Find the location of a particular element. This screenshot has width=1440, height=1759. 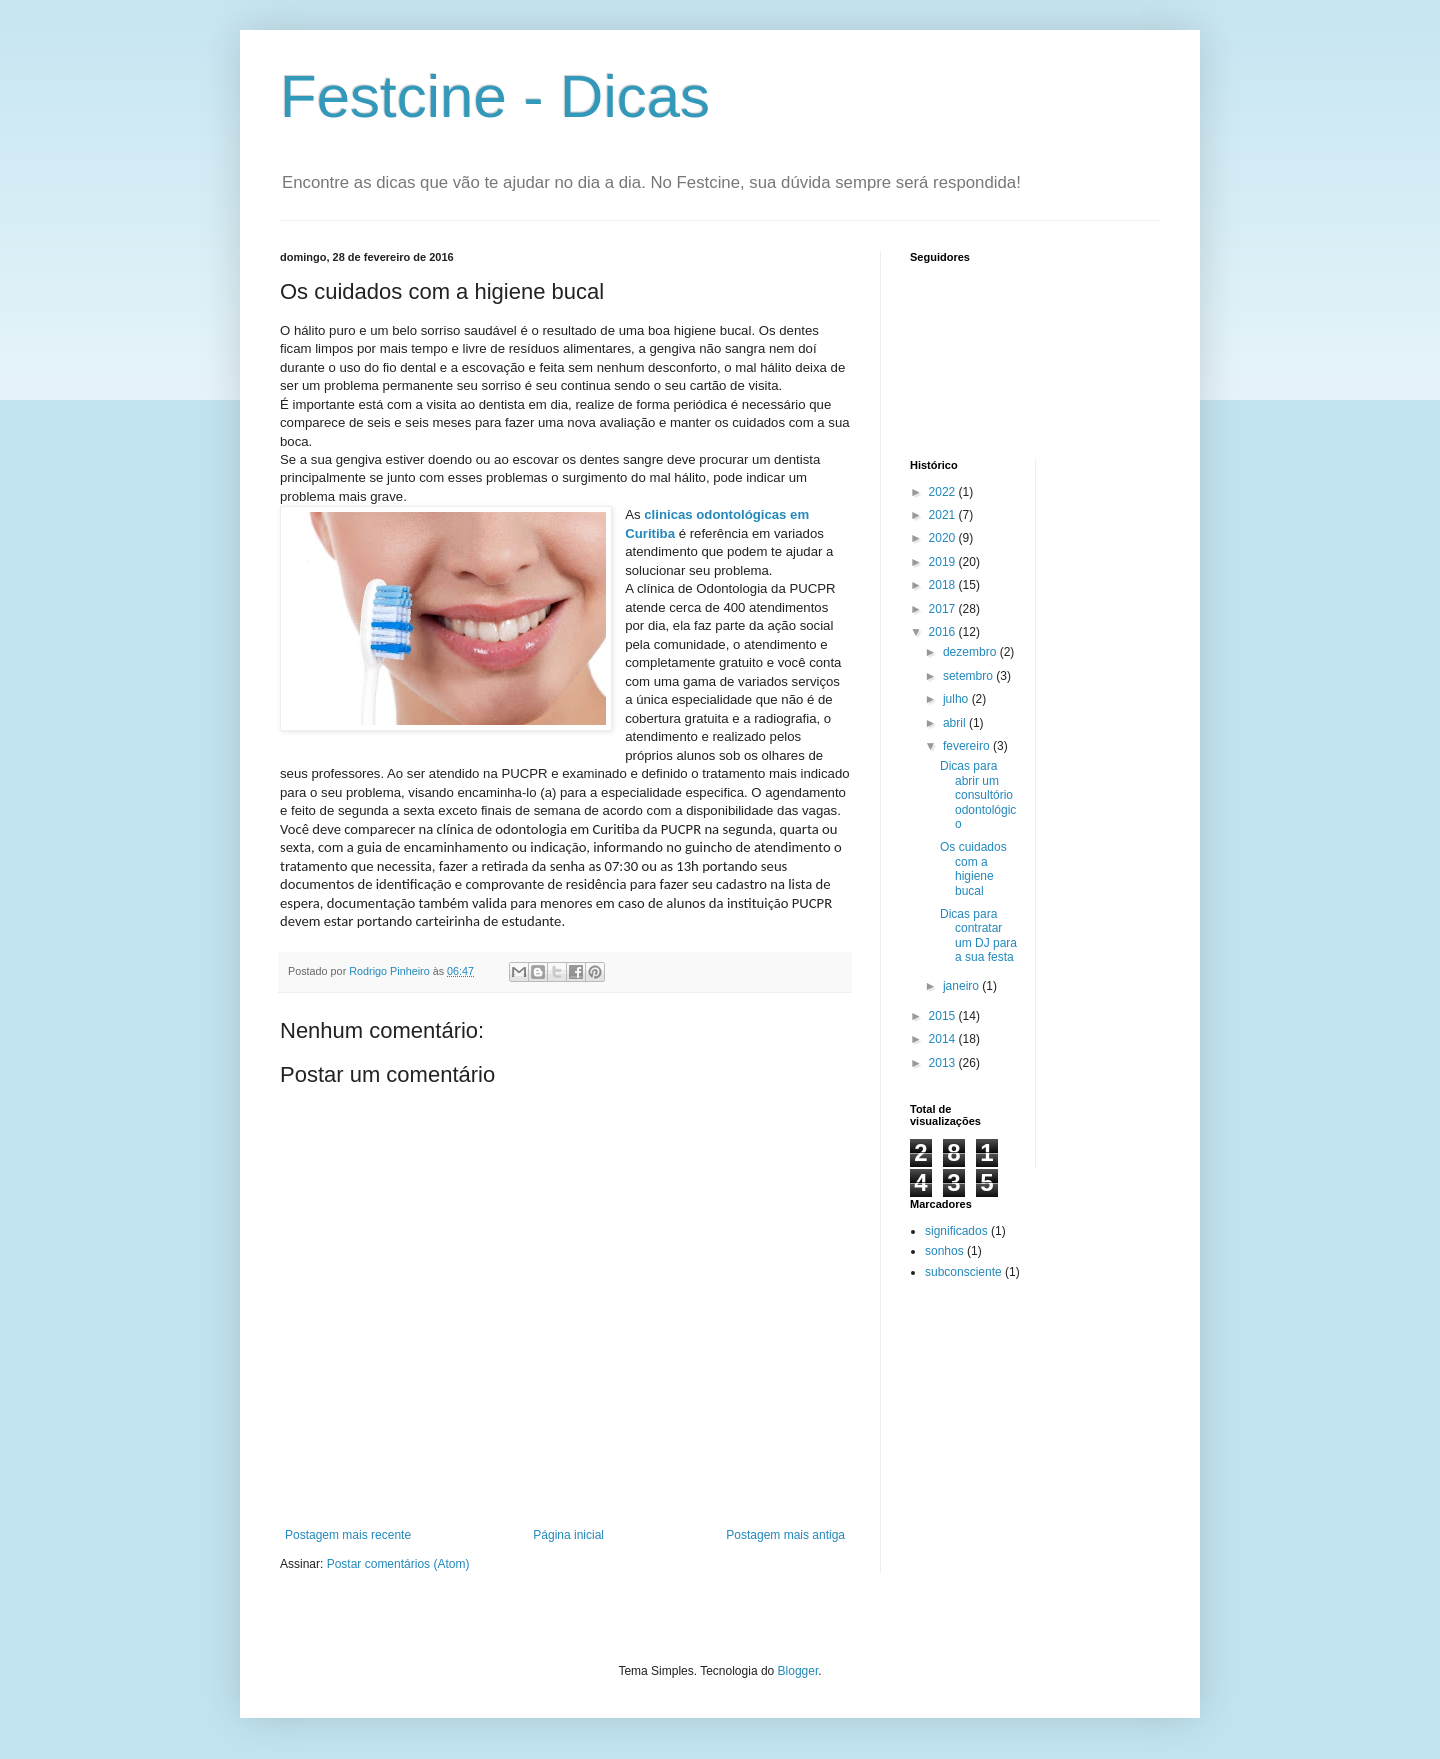

dezembro is located at coordinates (971, 652).